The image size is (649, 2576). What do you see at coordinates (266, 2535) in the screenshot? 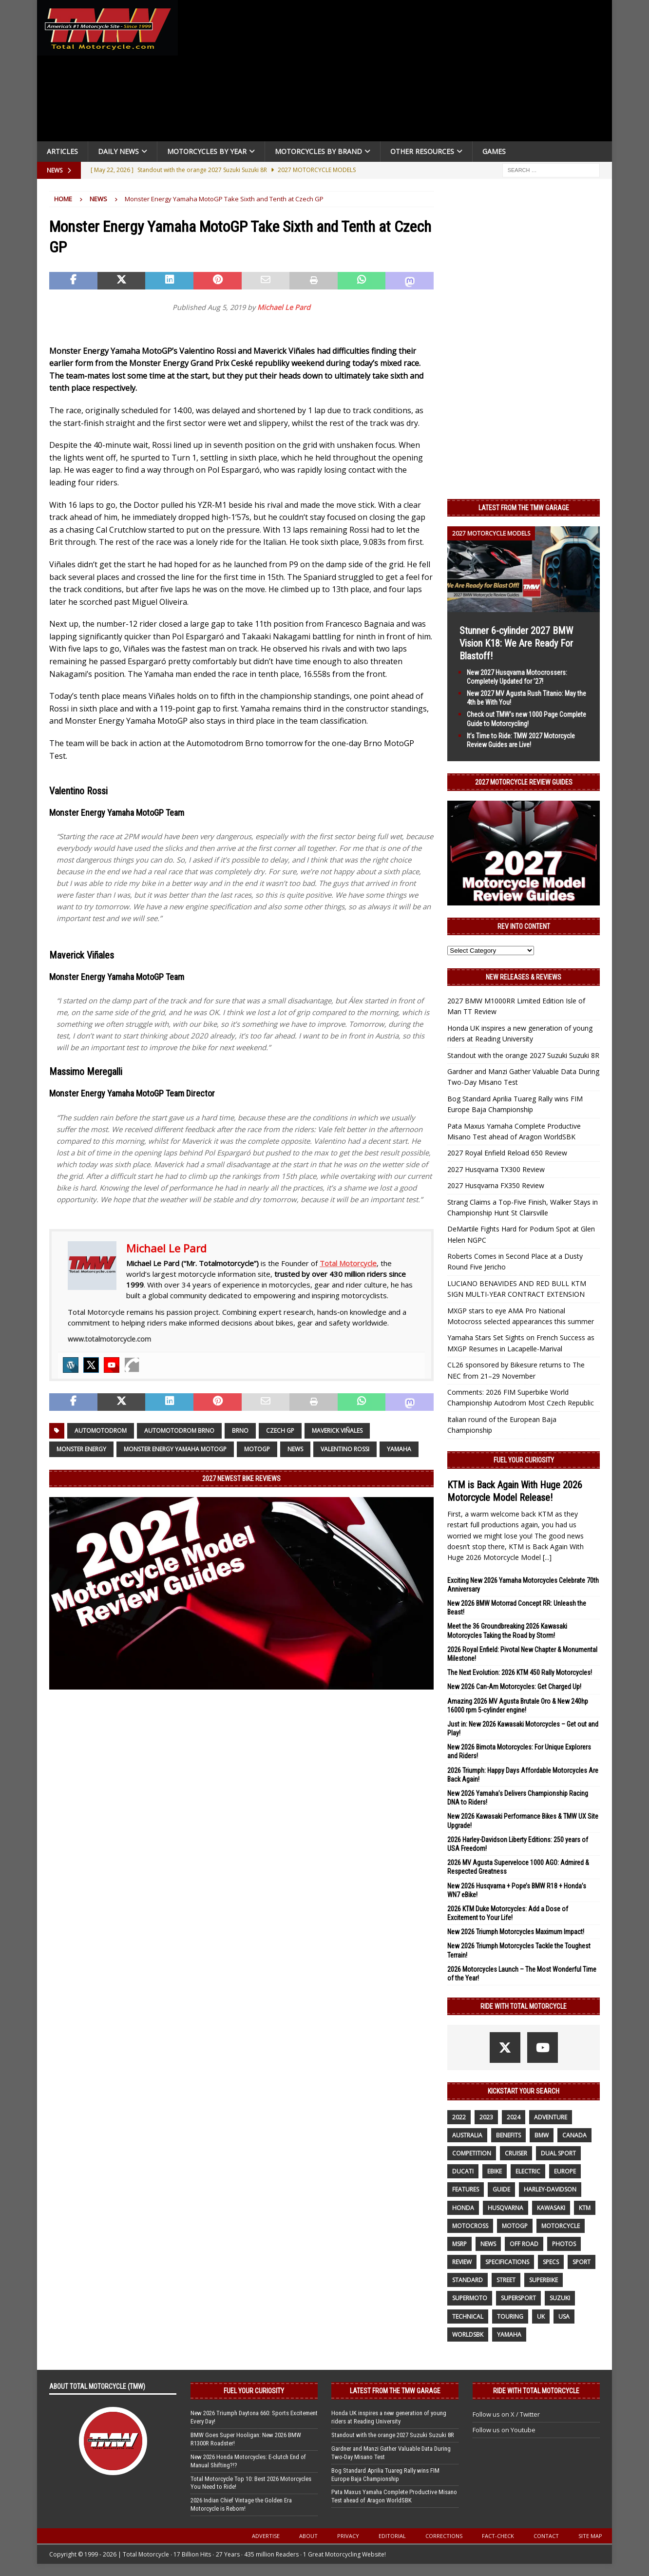
I see `Advertise` at bounding box center [266, 2535].